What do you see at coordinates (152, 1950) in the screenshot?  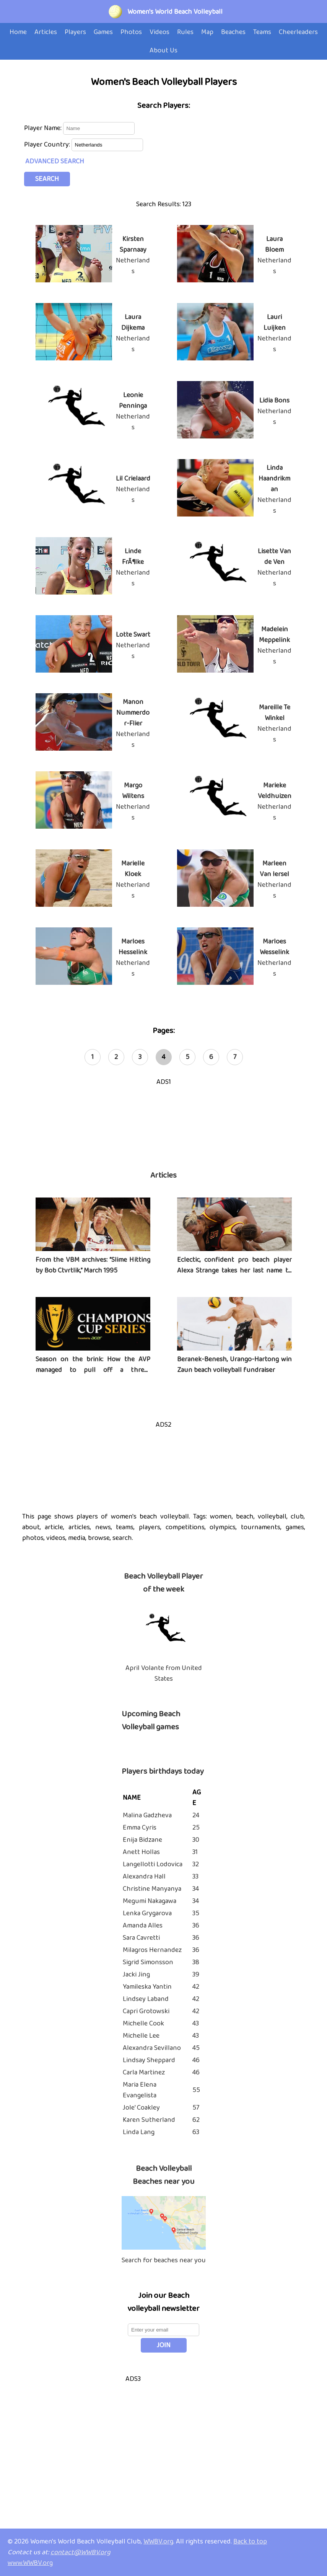 I see `Milagros Hernandez` at bounding box center [152, 1950].